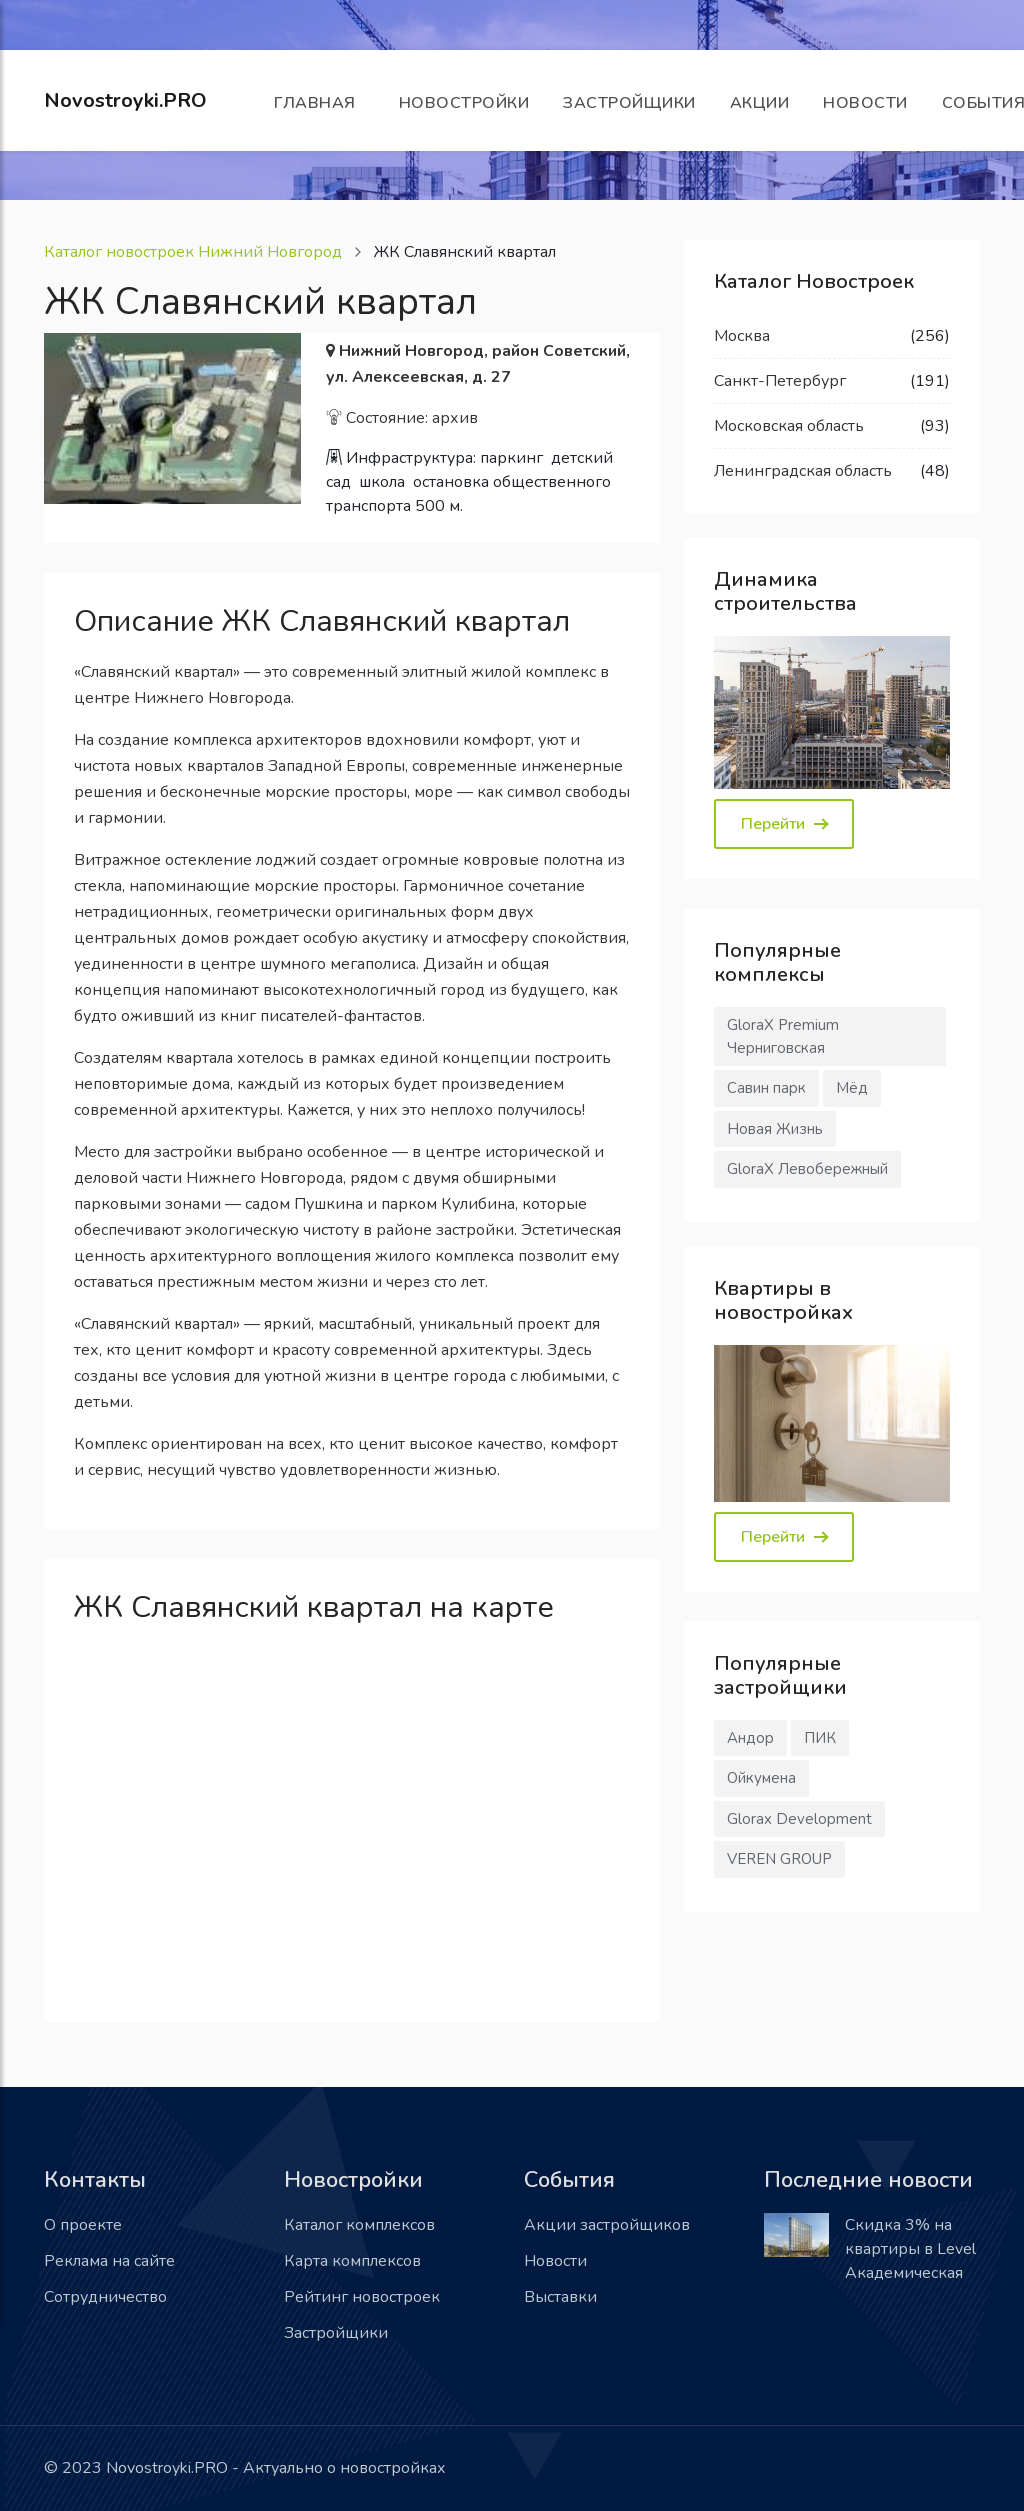 Image resolution: width=1024 pixels, height=2511 pixels. What do you see at coordinates (352, 2261) in the screenshot?
I see `Карта комплексов` at bounding box center [352, 2261].